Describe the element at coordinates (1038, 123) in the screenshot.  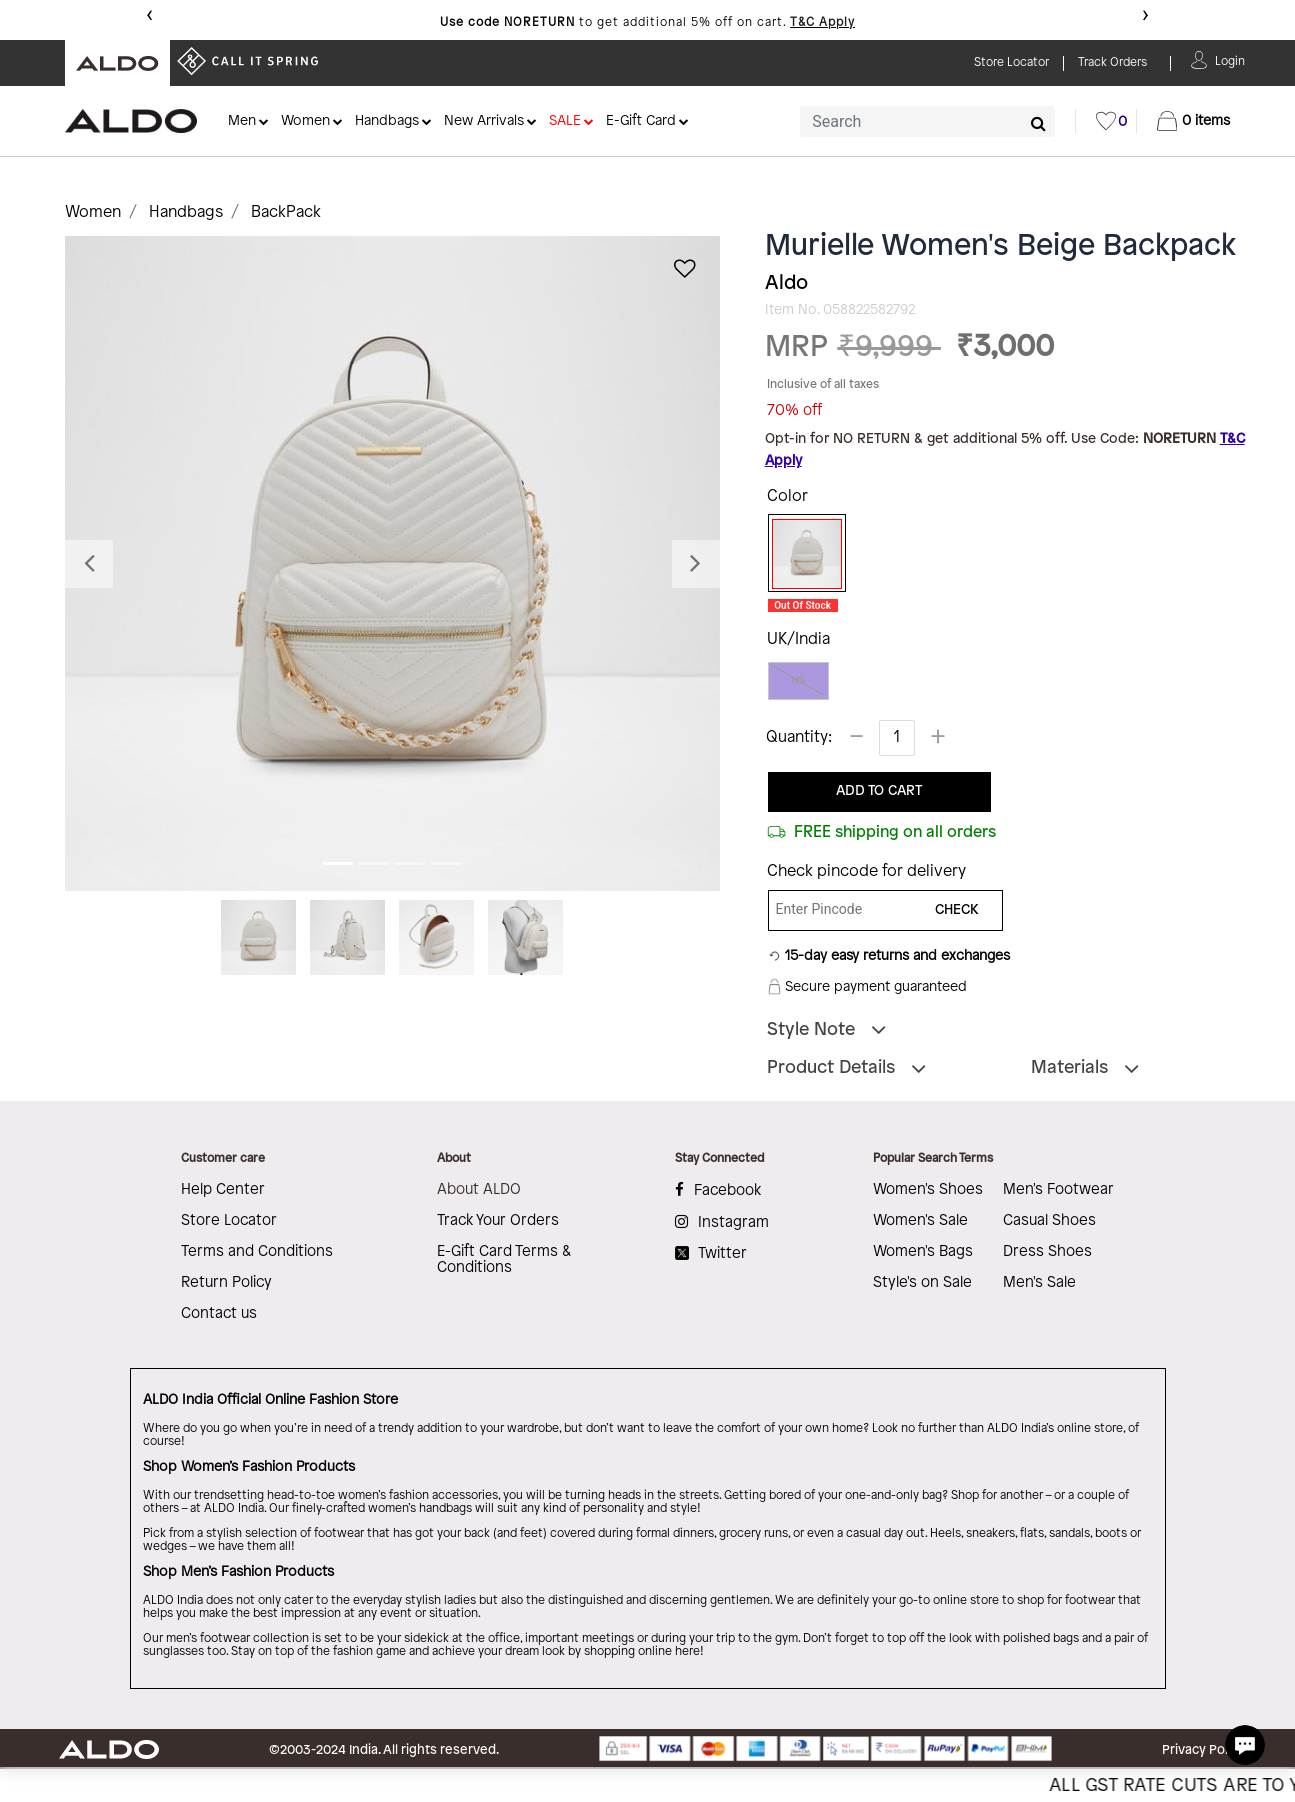
I see `[Submit search keywords]` at that location.